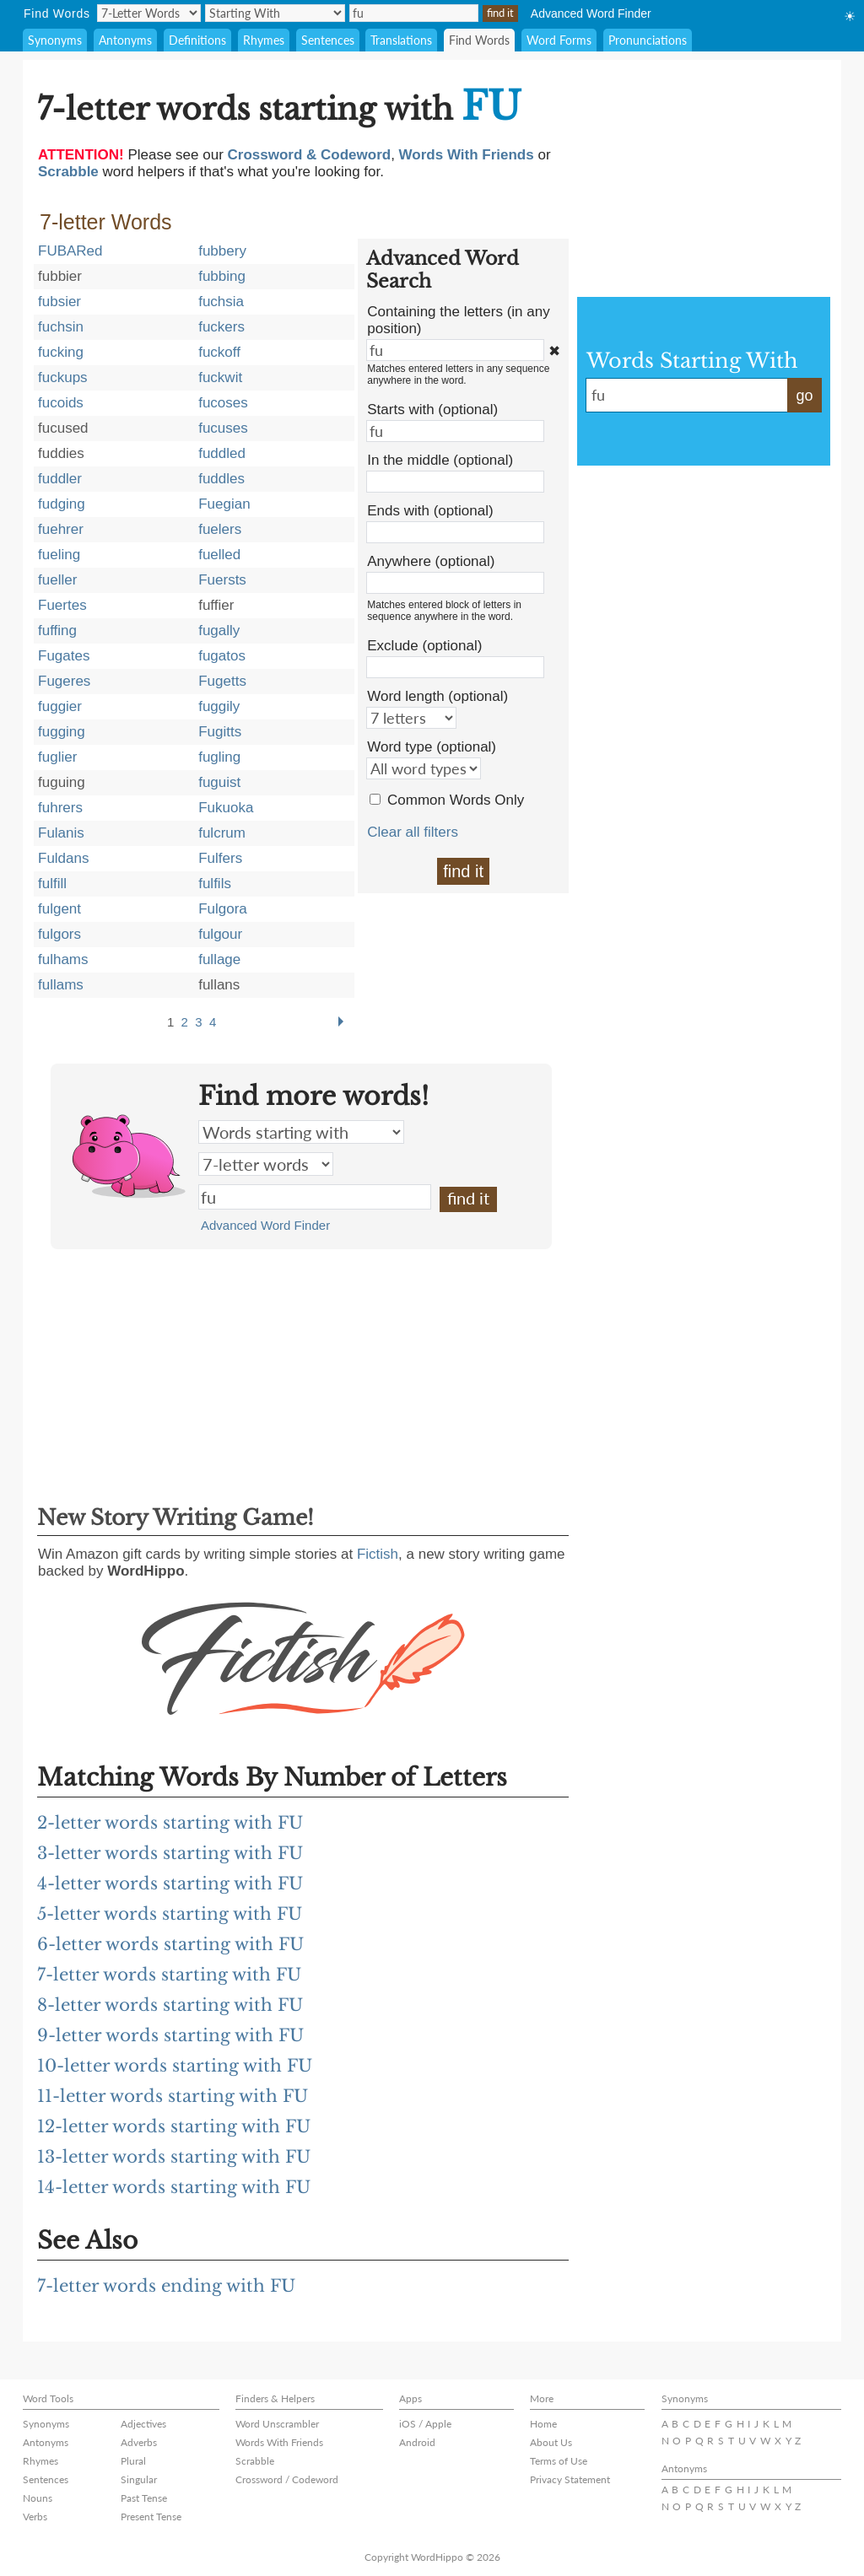  I want to click on Plural, so click(133, 2461).